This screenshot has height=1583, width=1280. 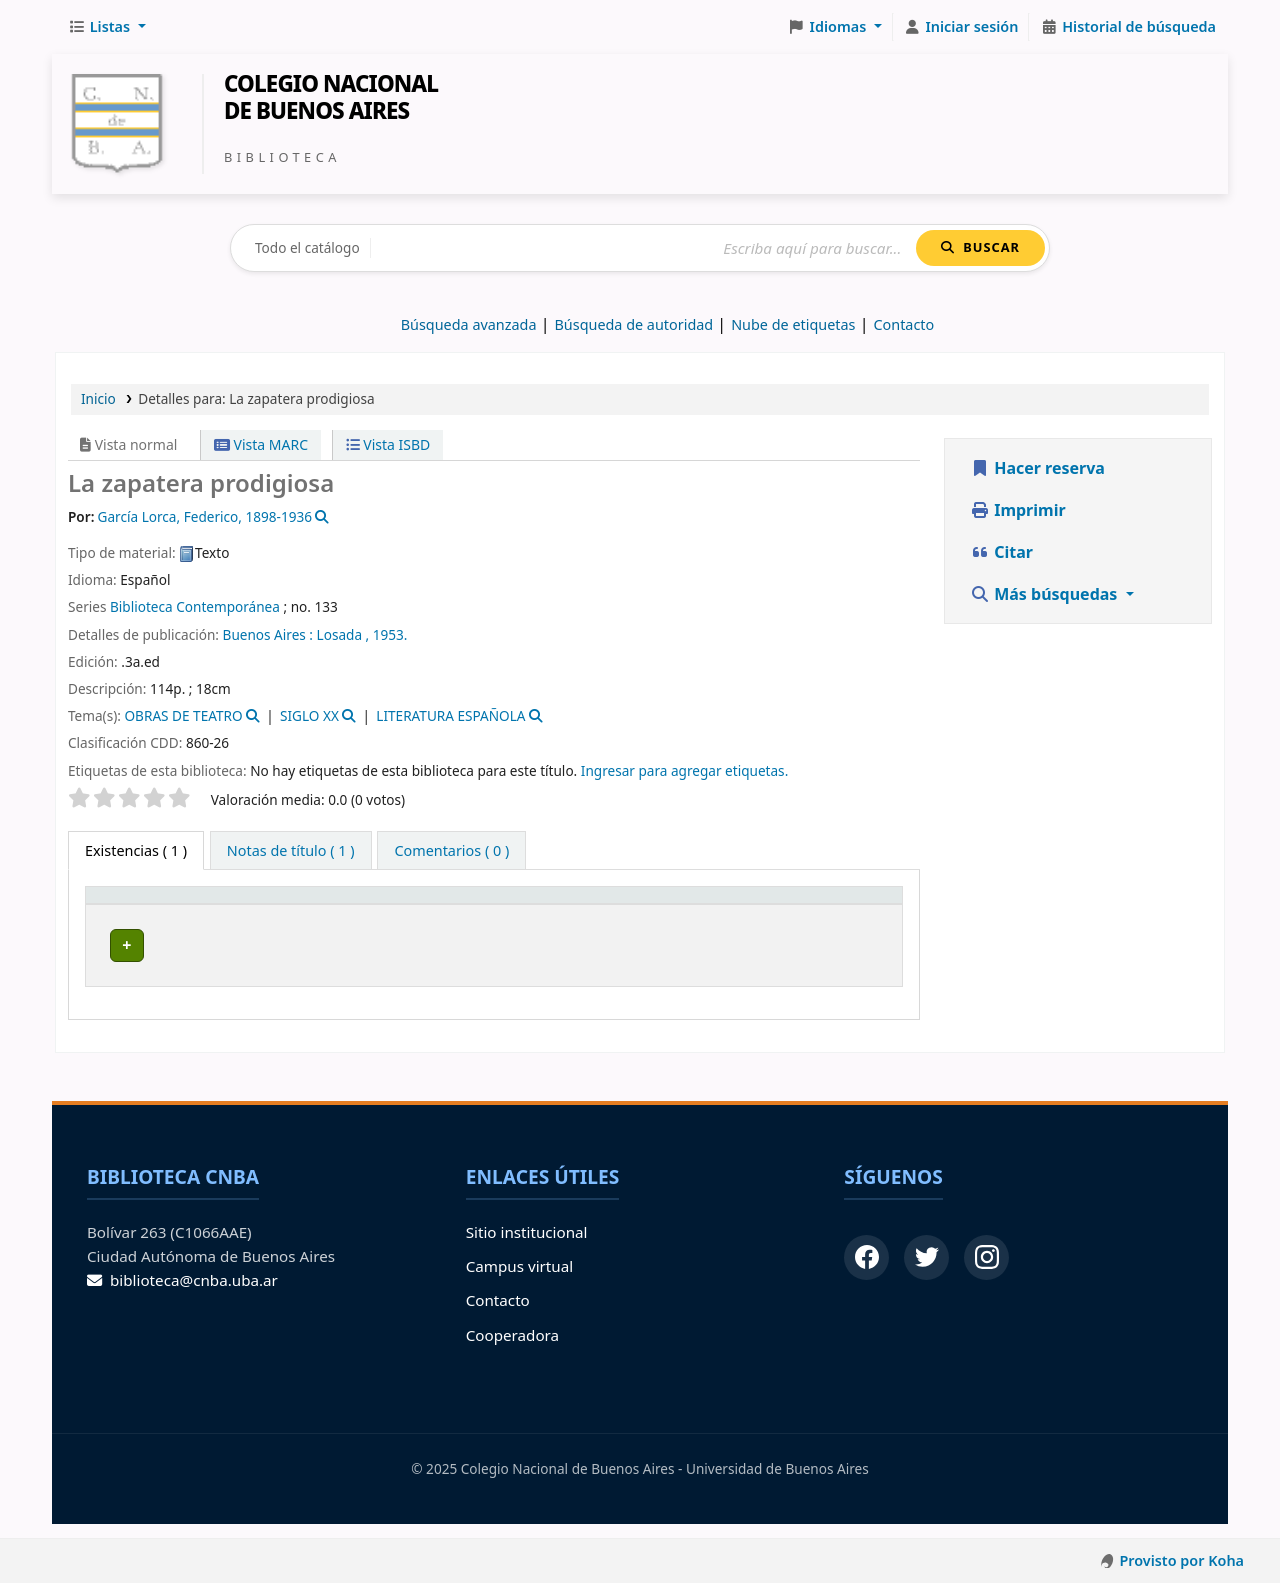 I want to click on [Instagram], so click(x=986, y=1270).